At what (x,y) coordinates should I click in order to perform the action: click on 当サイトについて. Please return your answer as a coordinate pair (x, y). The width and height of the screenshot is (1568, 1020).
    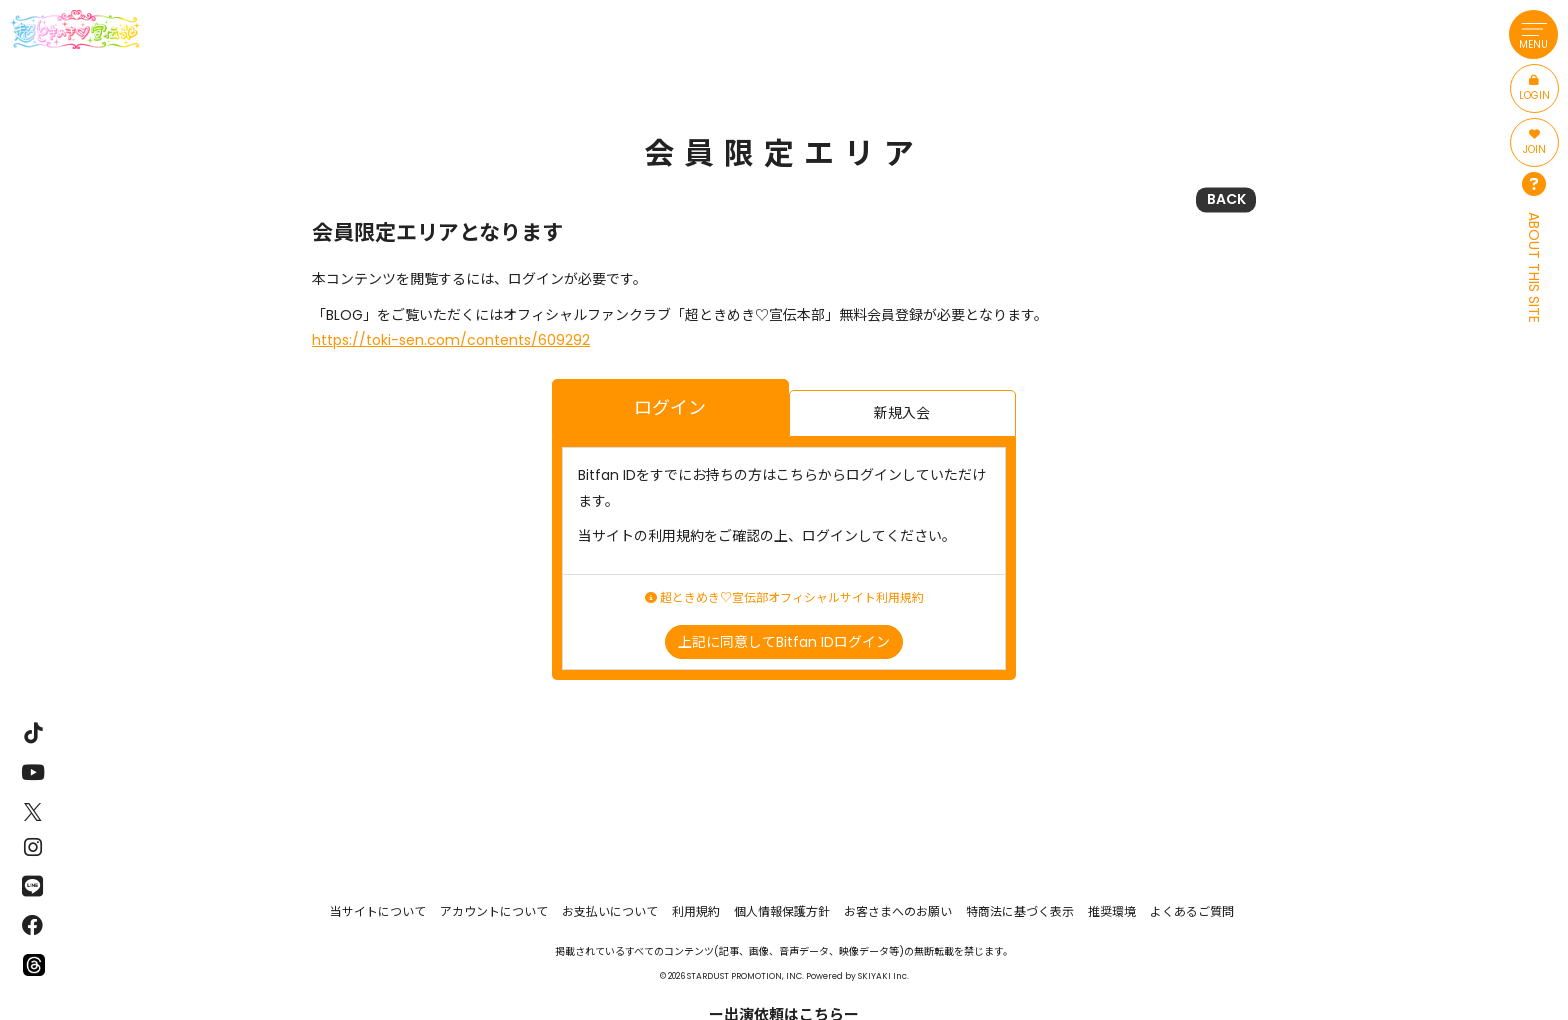
    Looking at the image, I should click on (378, 911).